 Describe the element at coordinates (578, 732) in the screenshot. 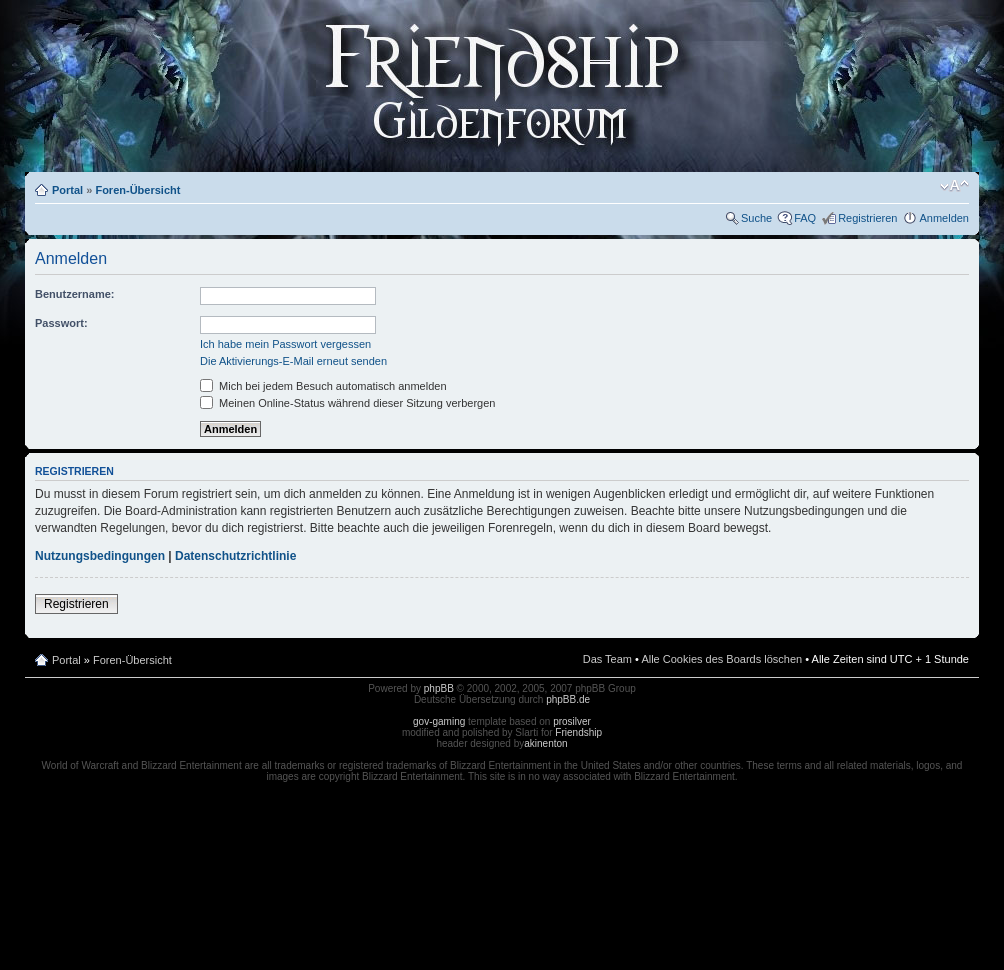

I see `Friendship` at that location.